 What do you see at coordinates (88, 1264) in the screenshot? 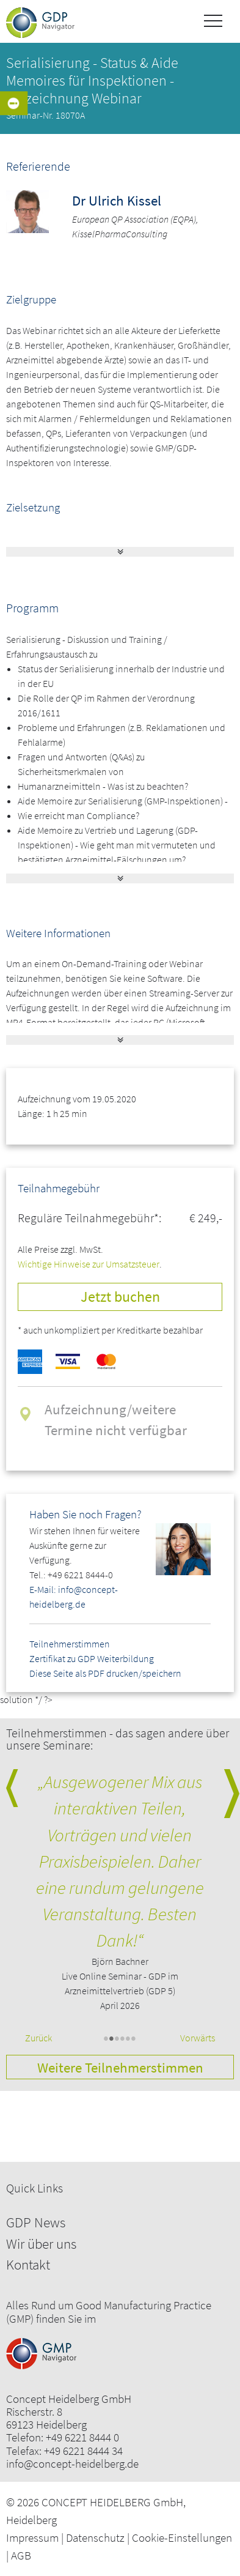
I see `Wichtige Hinweise zur Umsatzsteuer` at bounding box center [88, 1264].